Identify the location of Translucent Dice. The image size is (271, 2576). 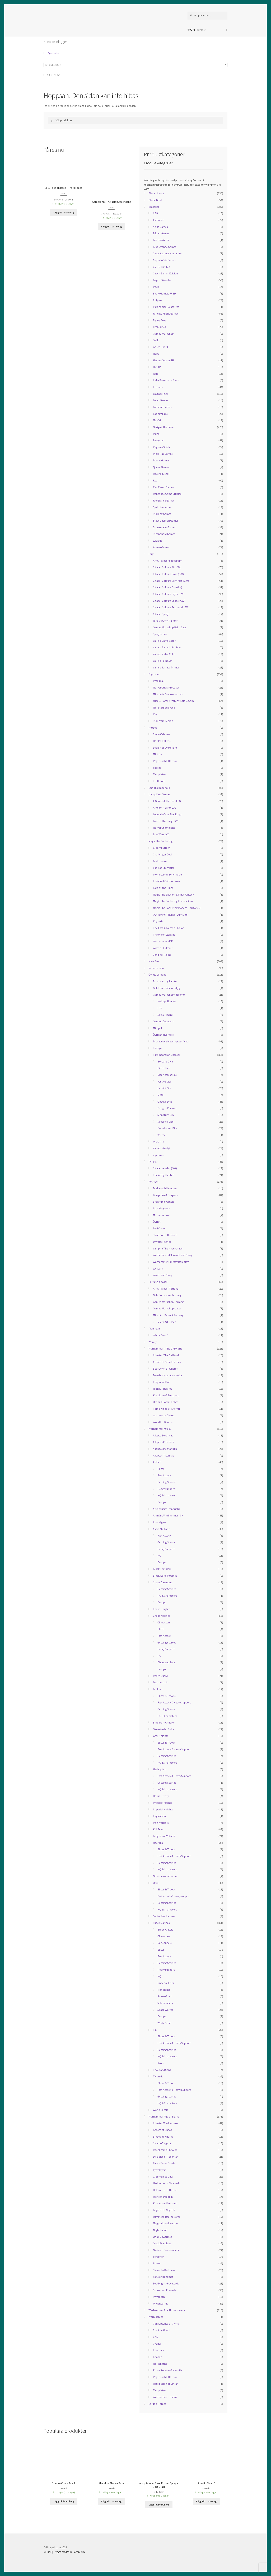
(167, 1128).